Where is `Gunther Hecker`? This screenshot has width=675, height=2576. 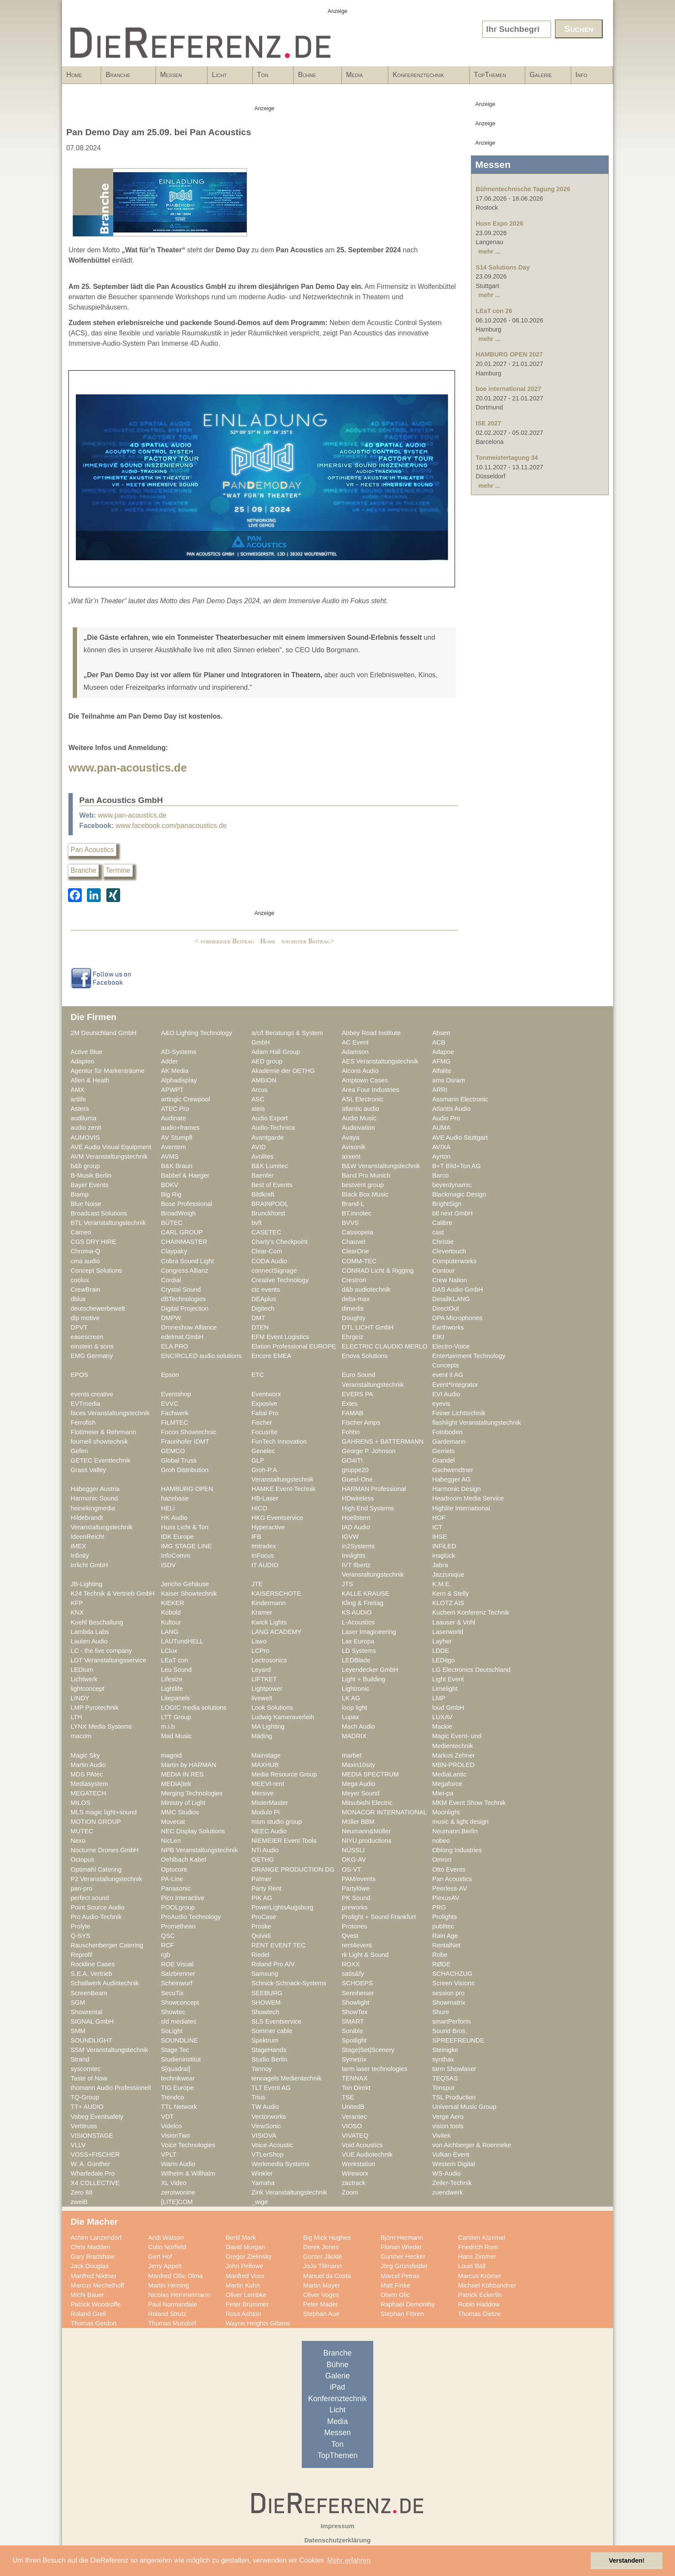
Gunther Hecker is located at coordinates (403, 2256).